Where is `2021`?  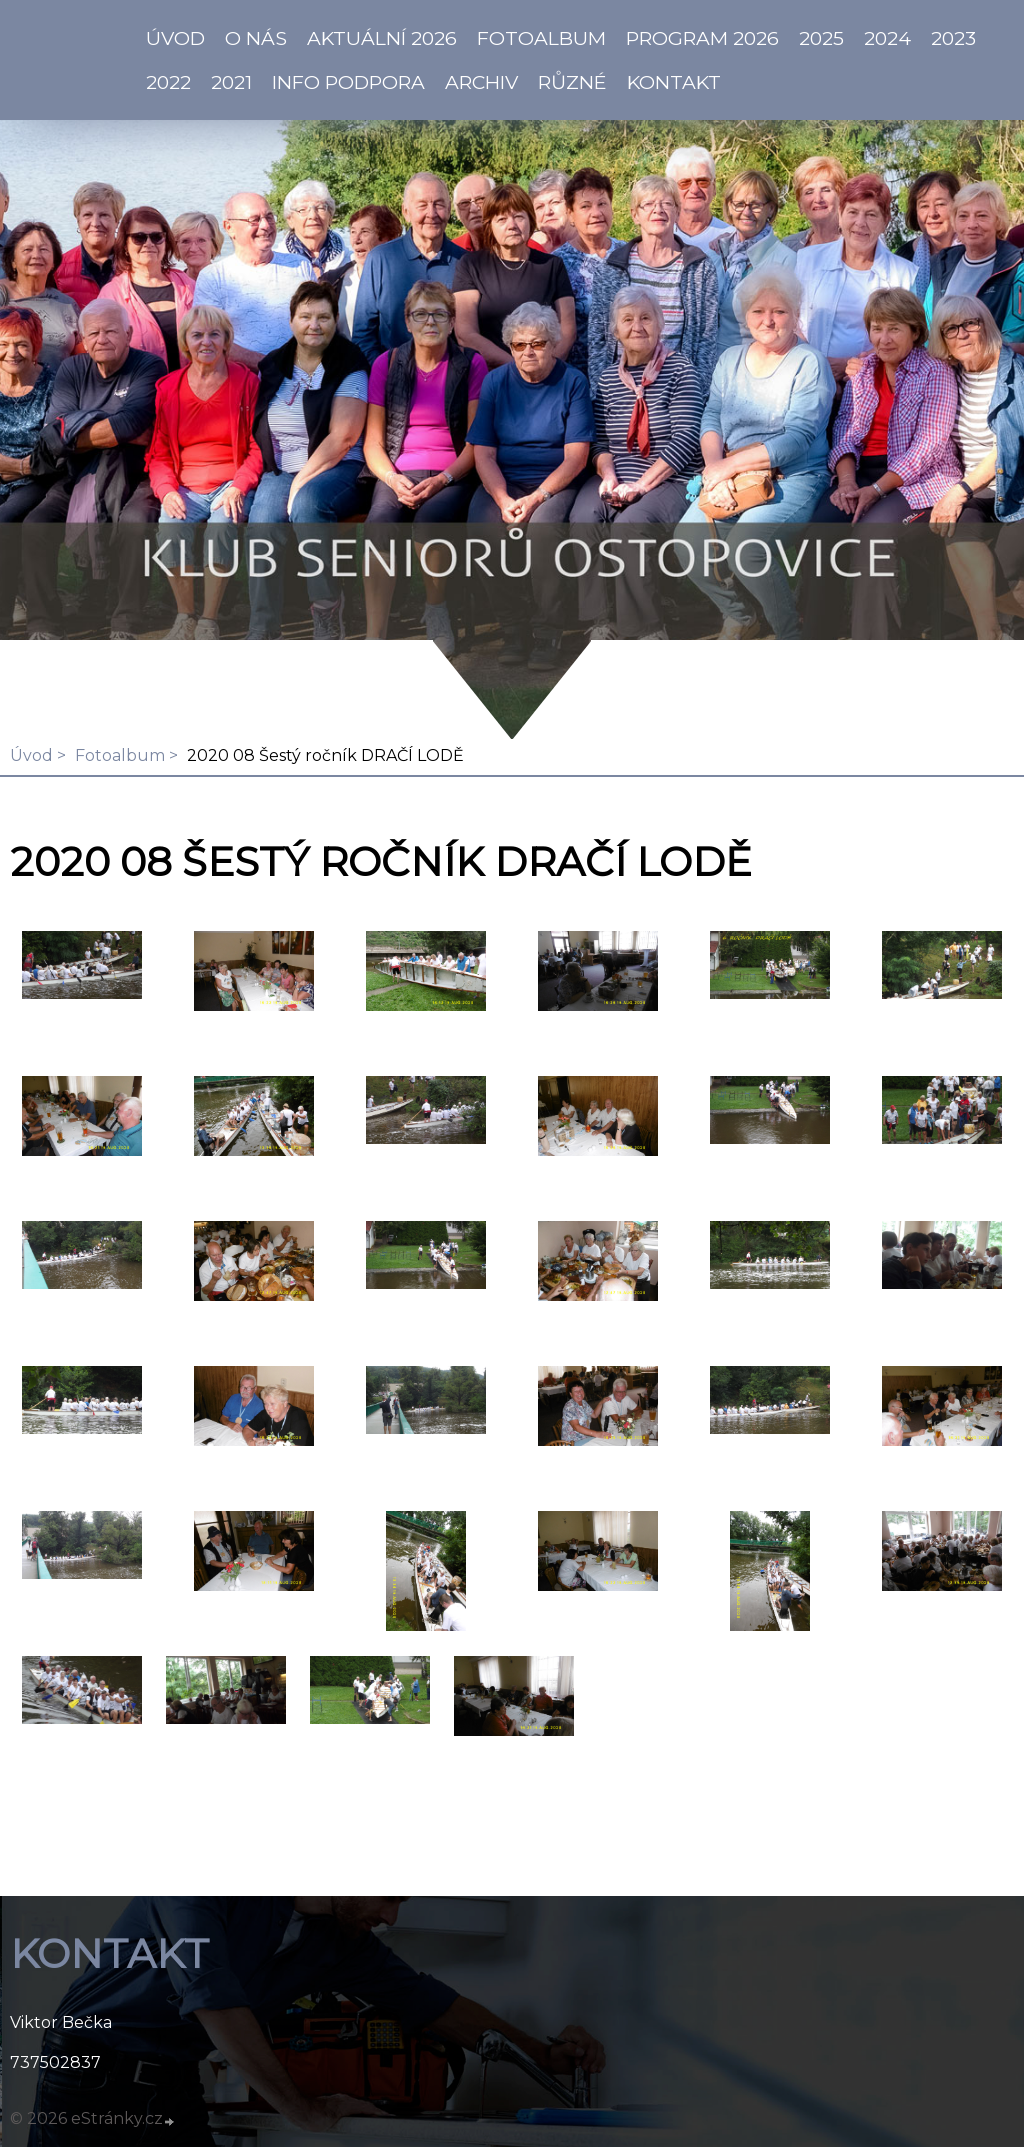
2021 is located at coordinates (231, 82).